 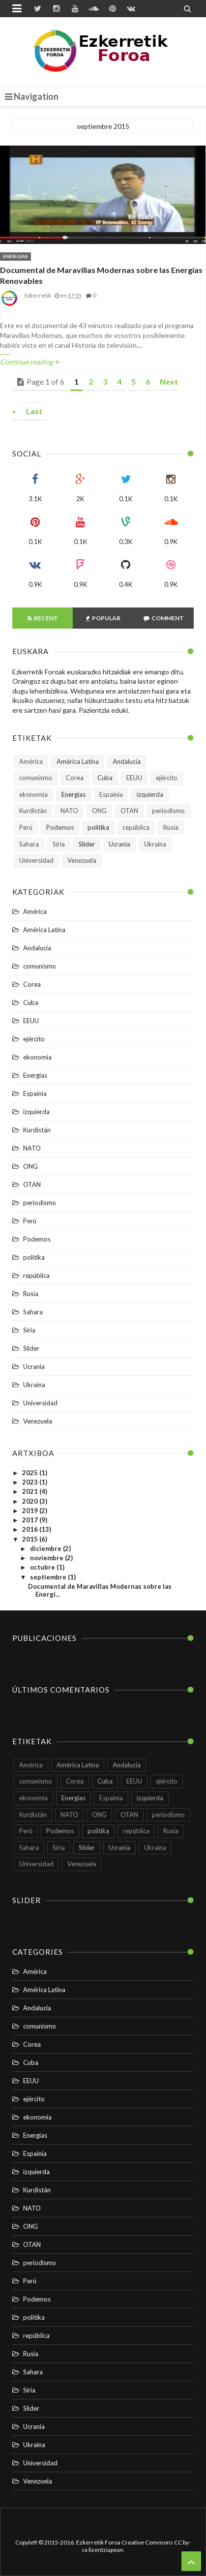 I want to click on Sahara, so click(x=29, y=844).